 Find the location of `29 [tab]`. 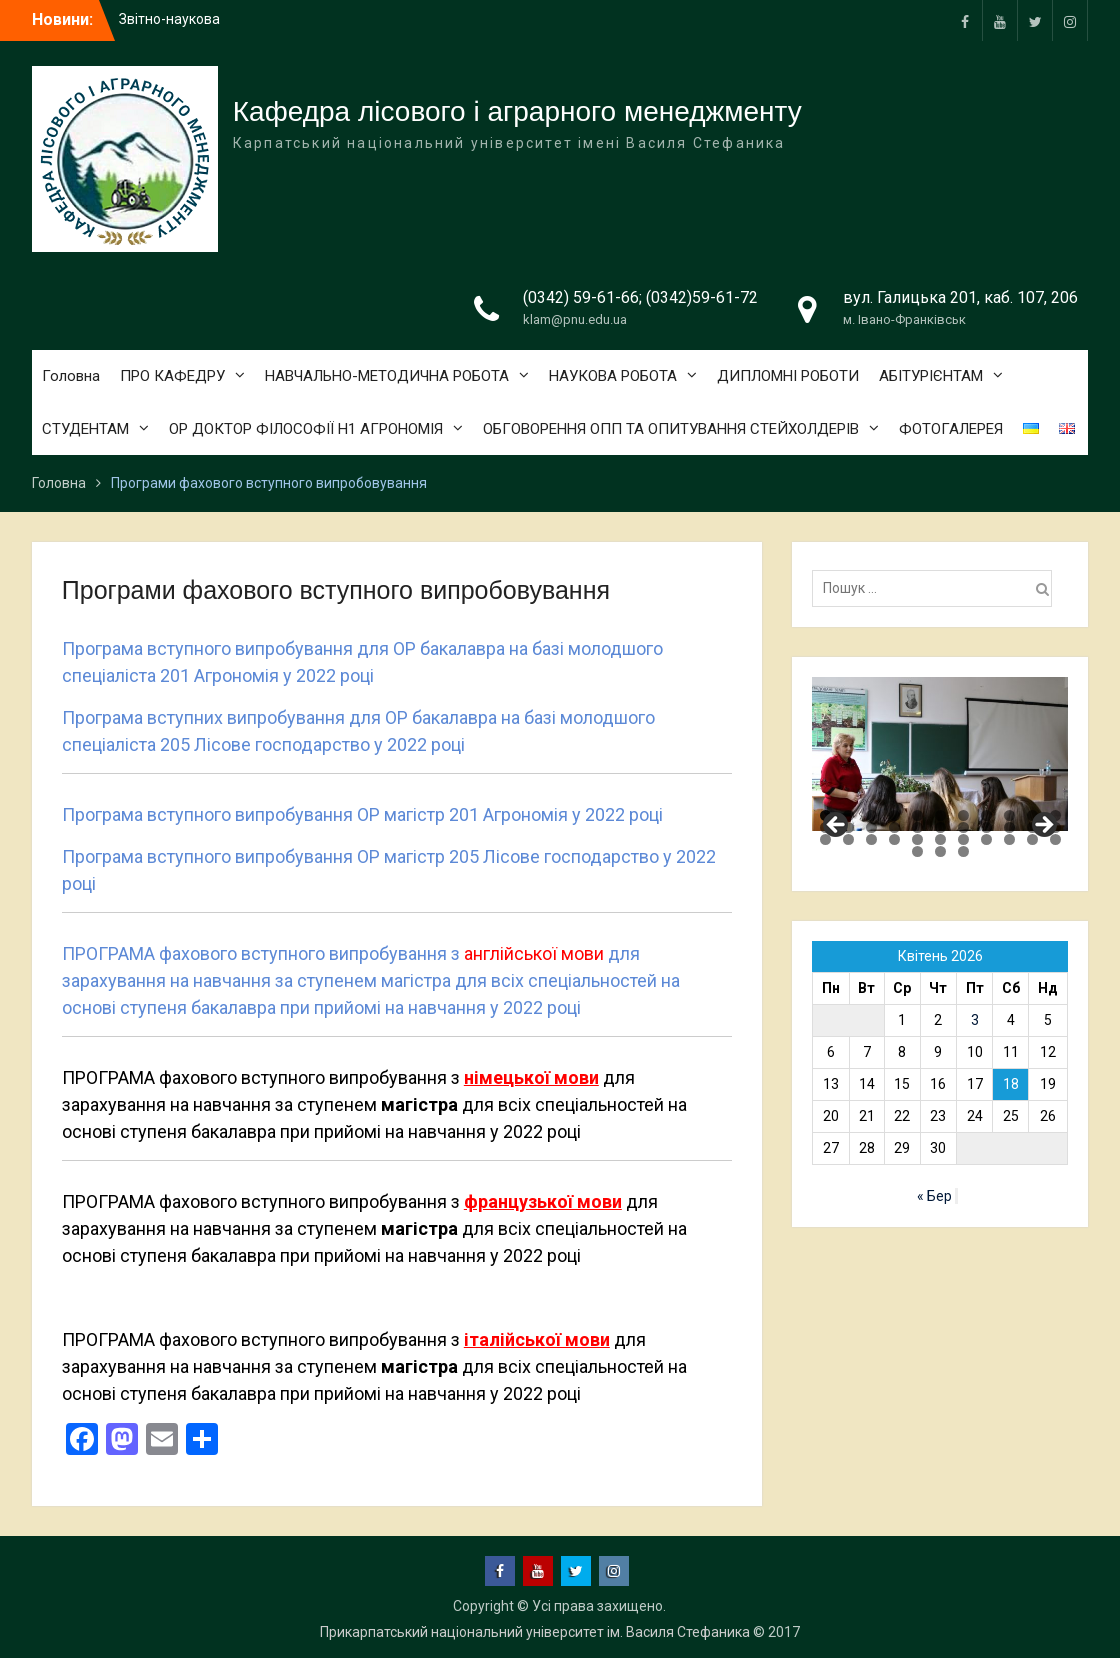

29 [tab] is located at coordinates (963, 839).